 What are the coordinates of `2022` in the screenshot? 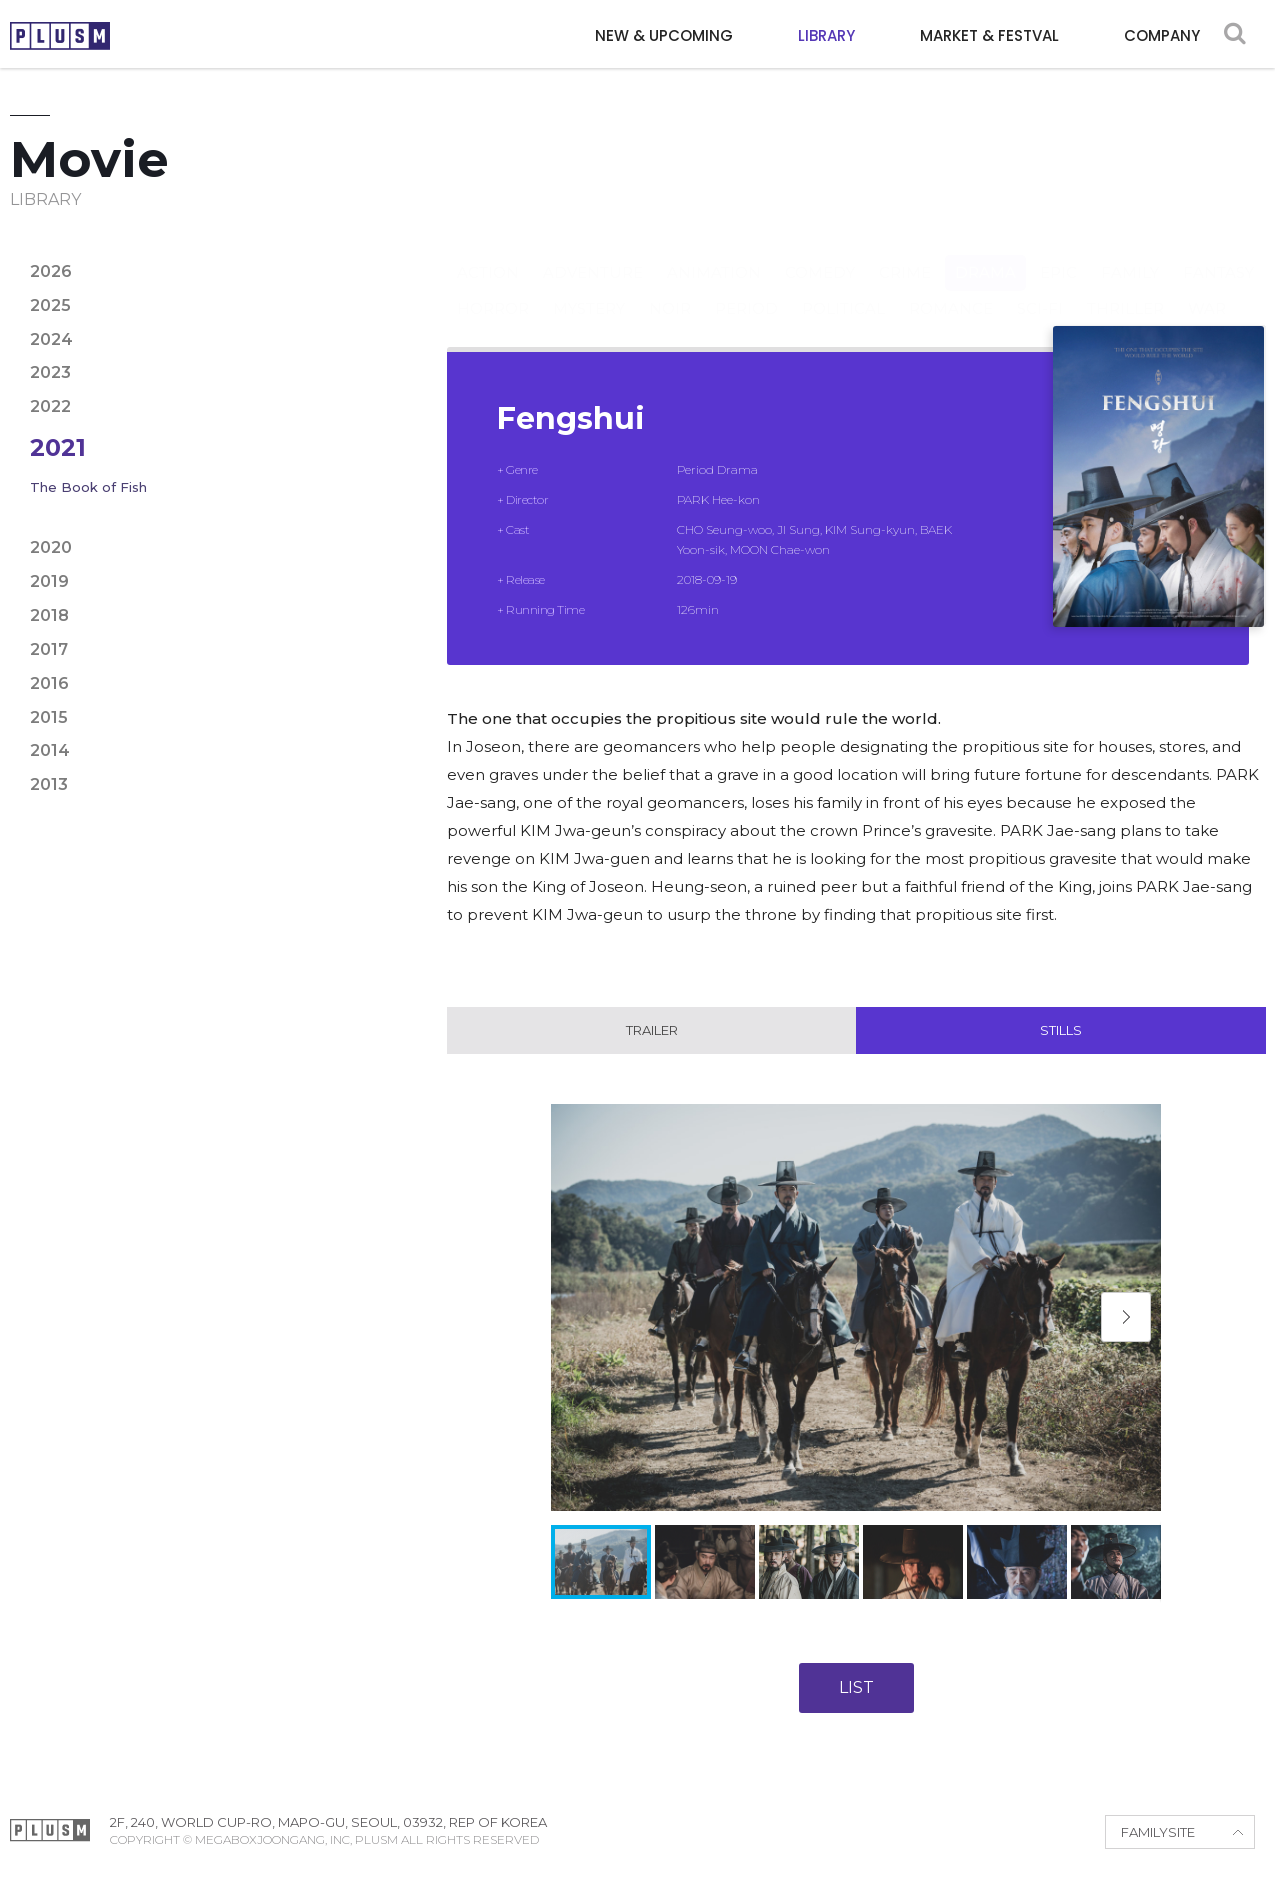 It's located at (50, 406).